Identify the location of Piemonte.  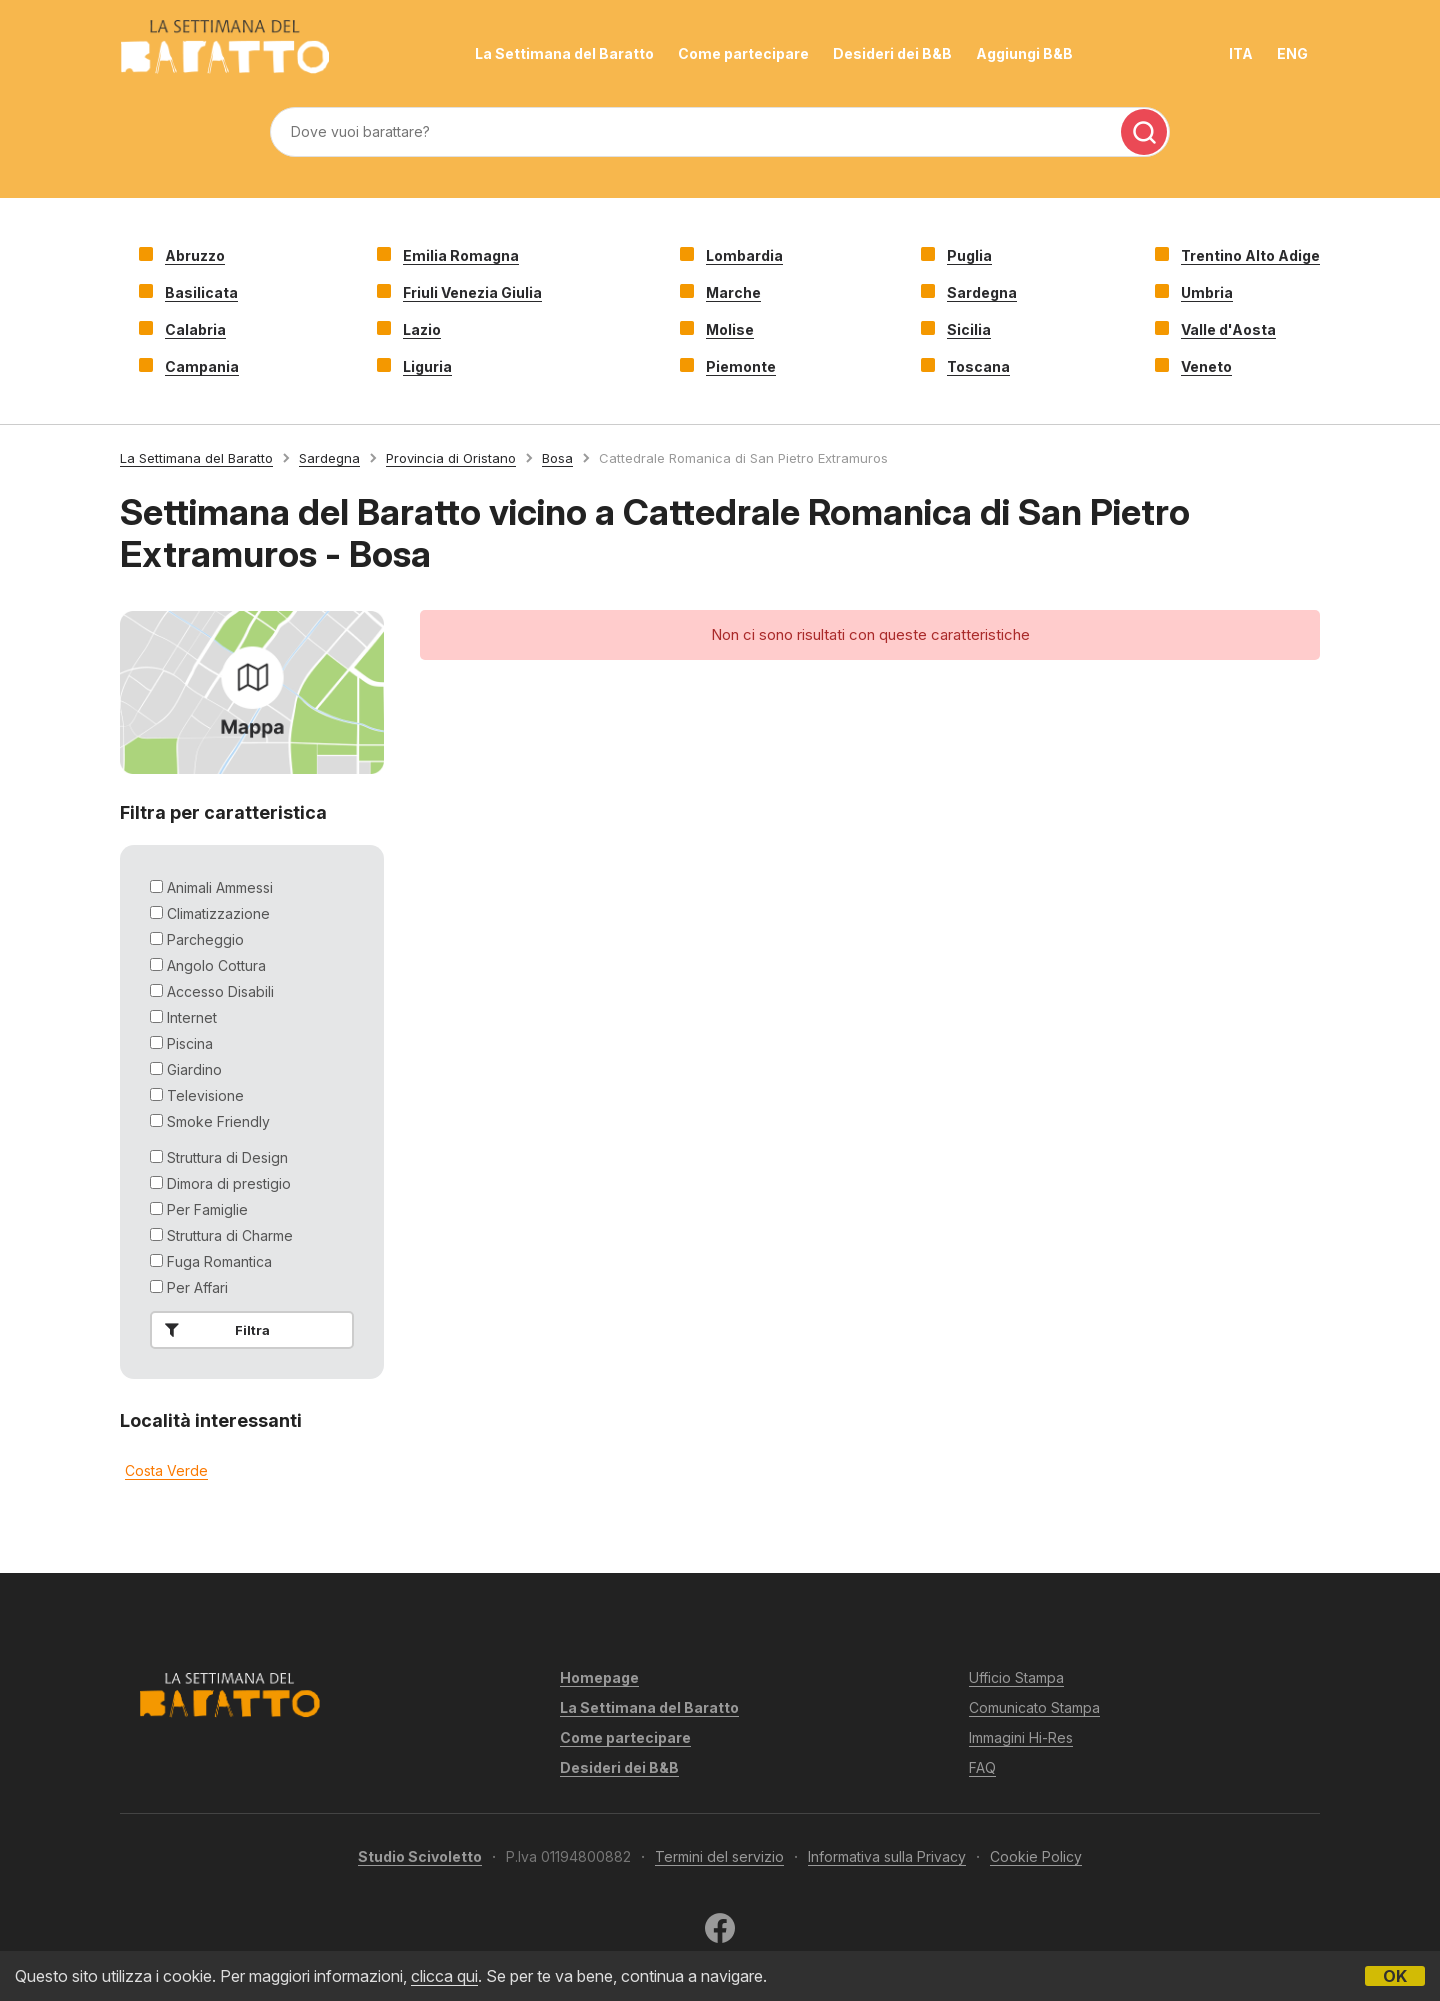
(741, 366).